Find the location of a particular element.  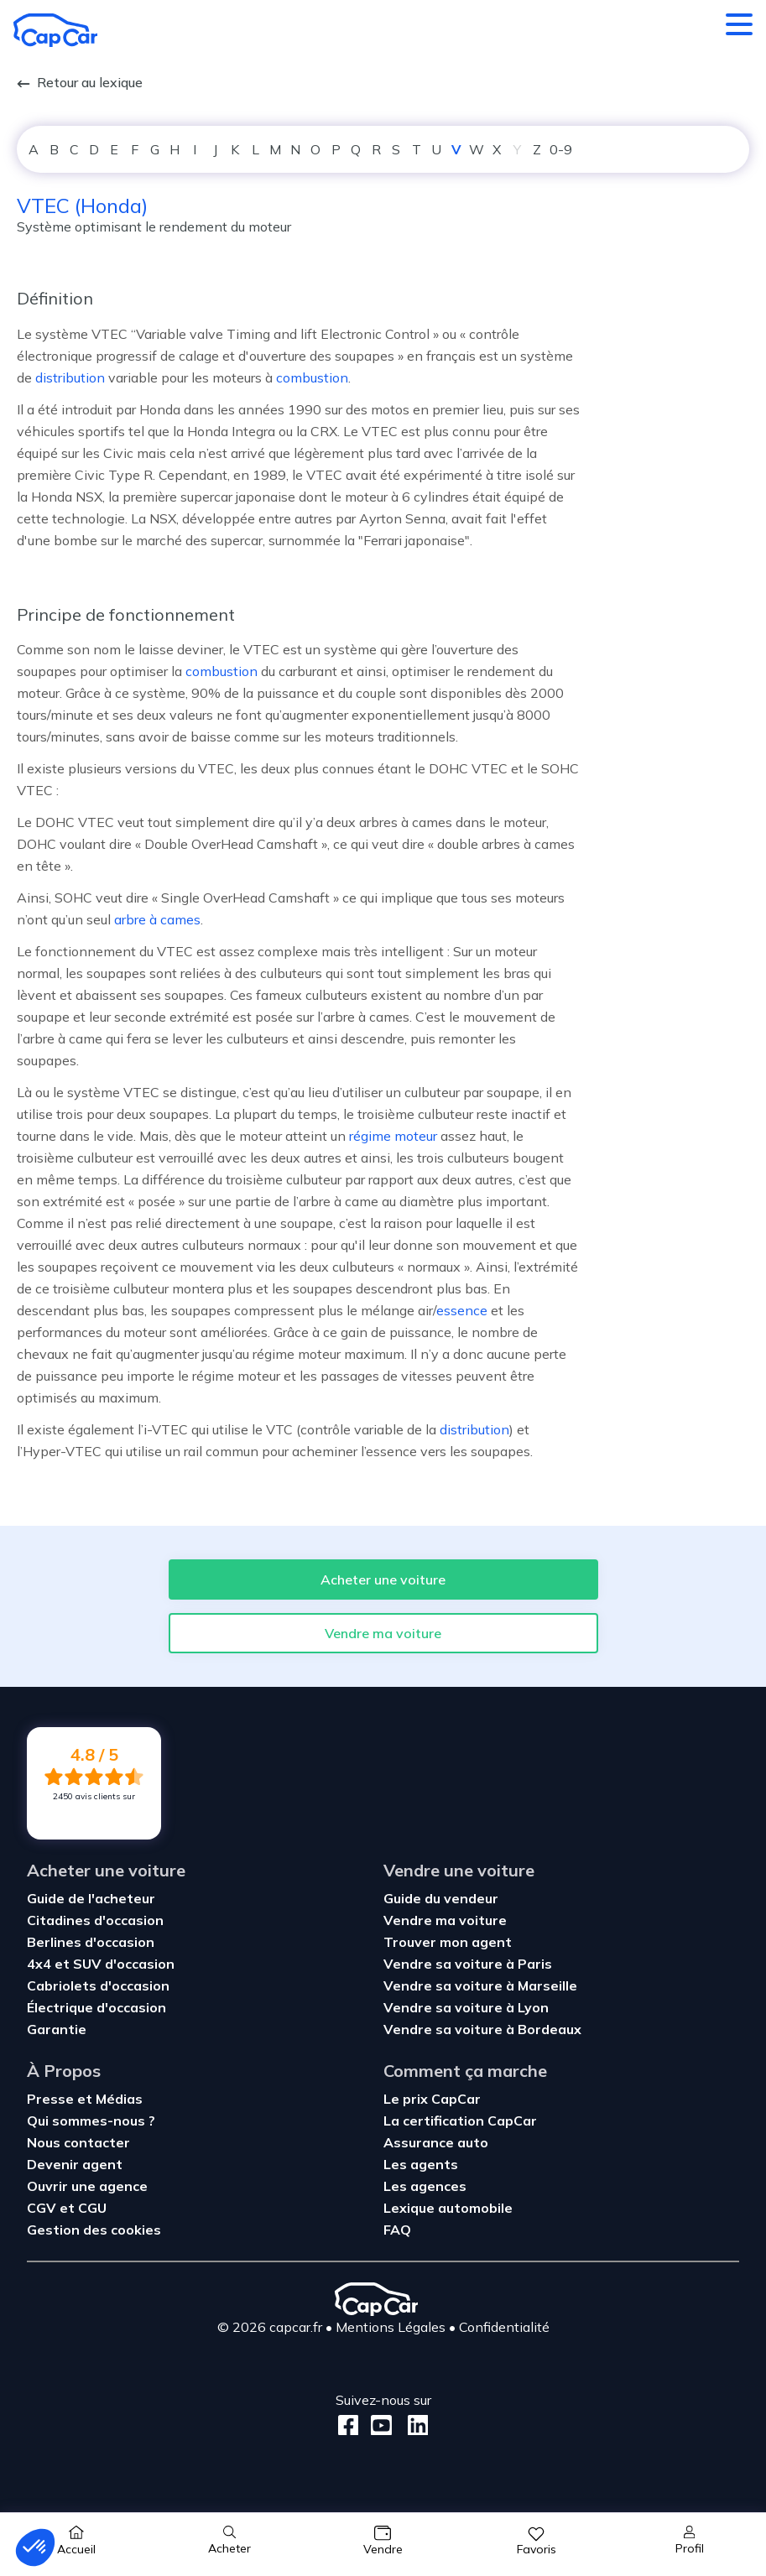

Le prix CapCar is located at coordinates (432, 2098).